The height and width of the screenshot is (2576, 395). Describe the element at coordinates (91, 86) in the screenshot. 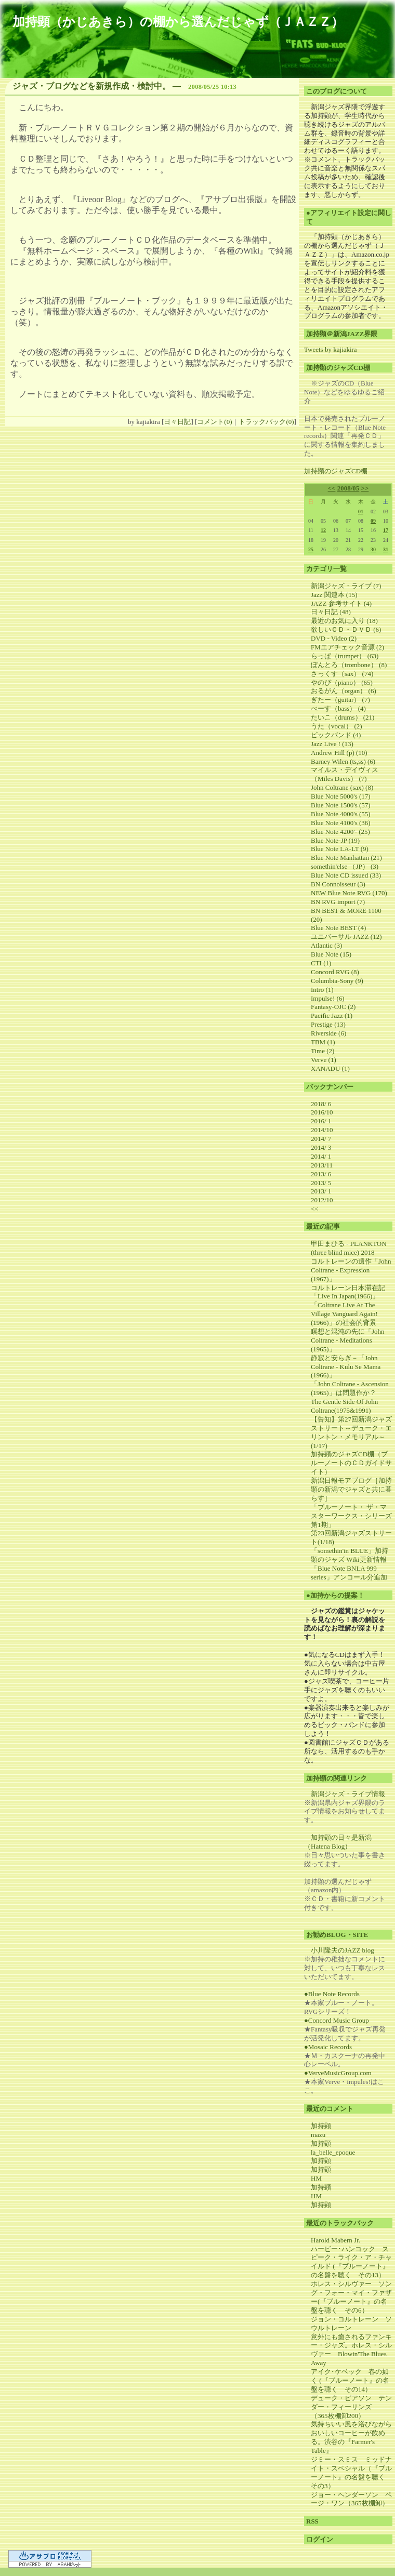

I see `ジャズ・ブログなどを新規作成・検討中。` at that location.